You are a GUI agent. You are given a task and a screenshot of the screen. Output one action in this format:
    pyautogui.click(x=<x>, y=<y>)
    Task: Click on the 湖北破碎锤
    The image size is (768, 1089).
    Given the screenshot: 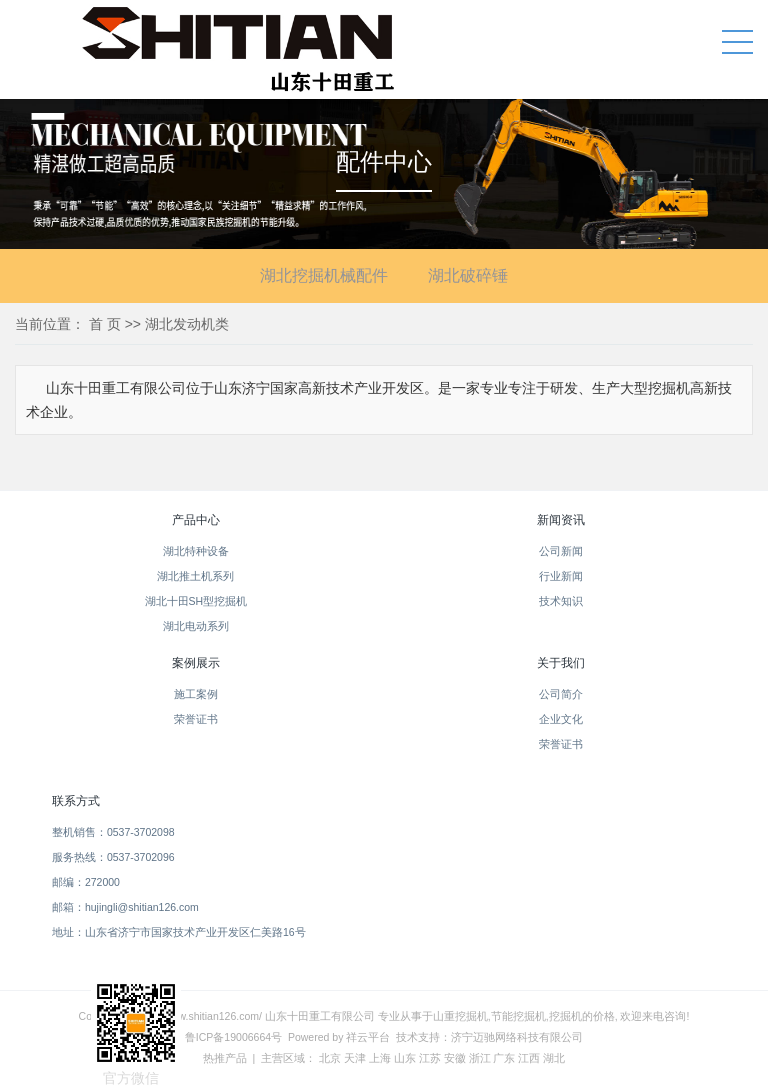 What is the action you would take?
    pyautogui.click(x=468, y=275)
    